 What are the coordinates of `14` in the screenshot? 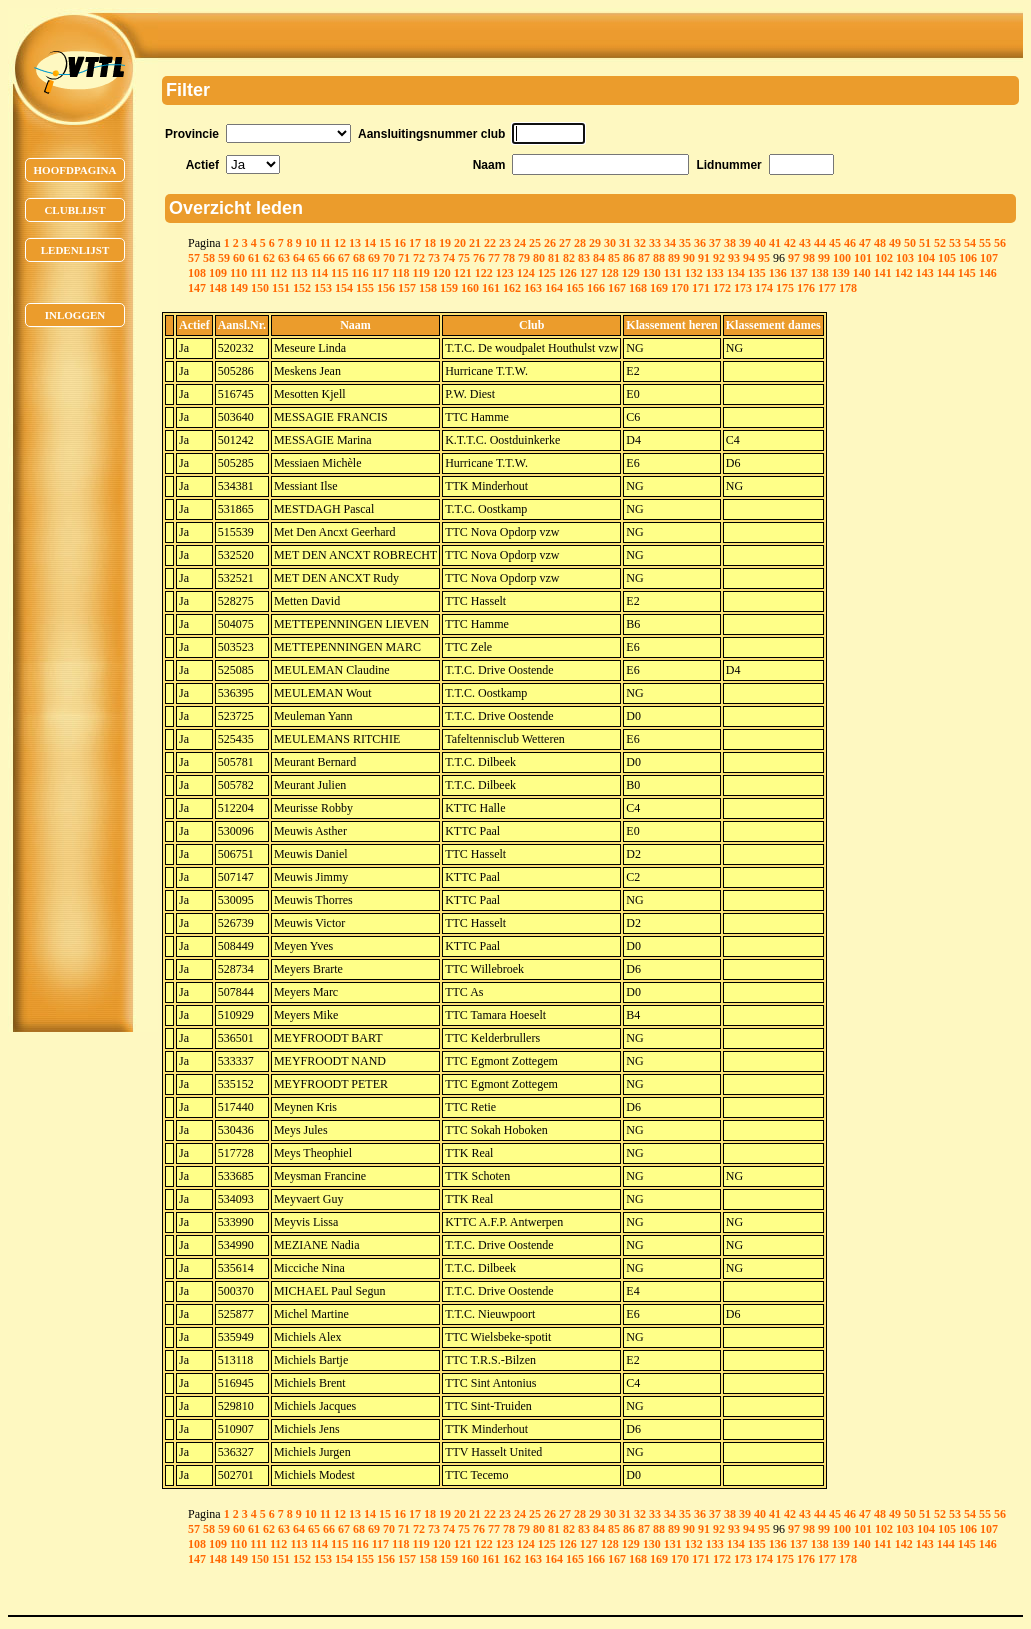 It's located at (370, 243).